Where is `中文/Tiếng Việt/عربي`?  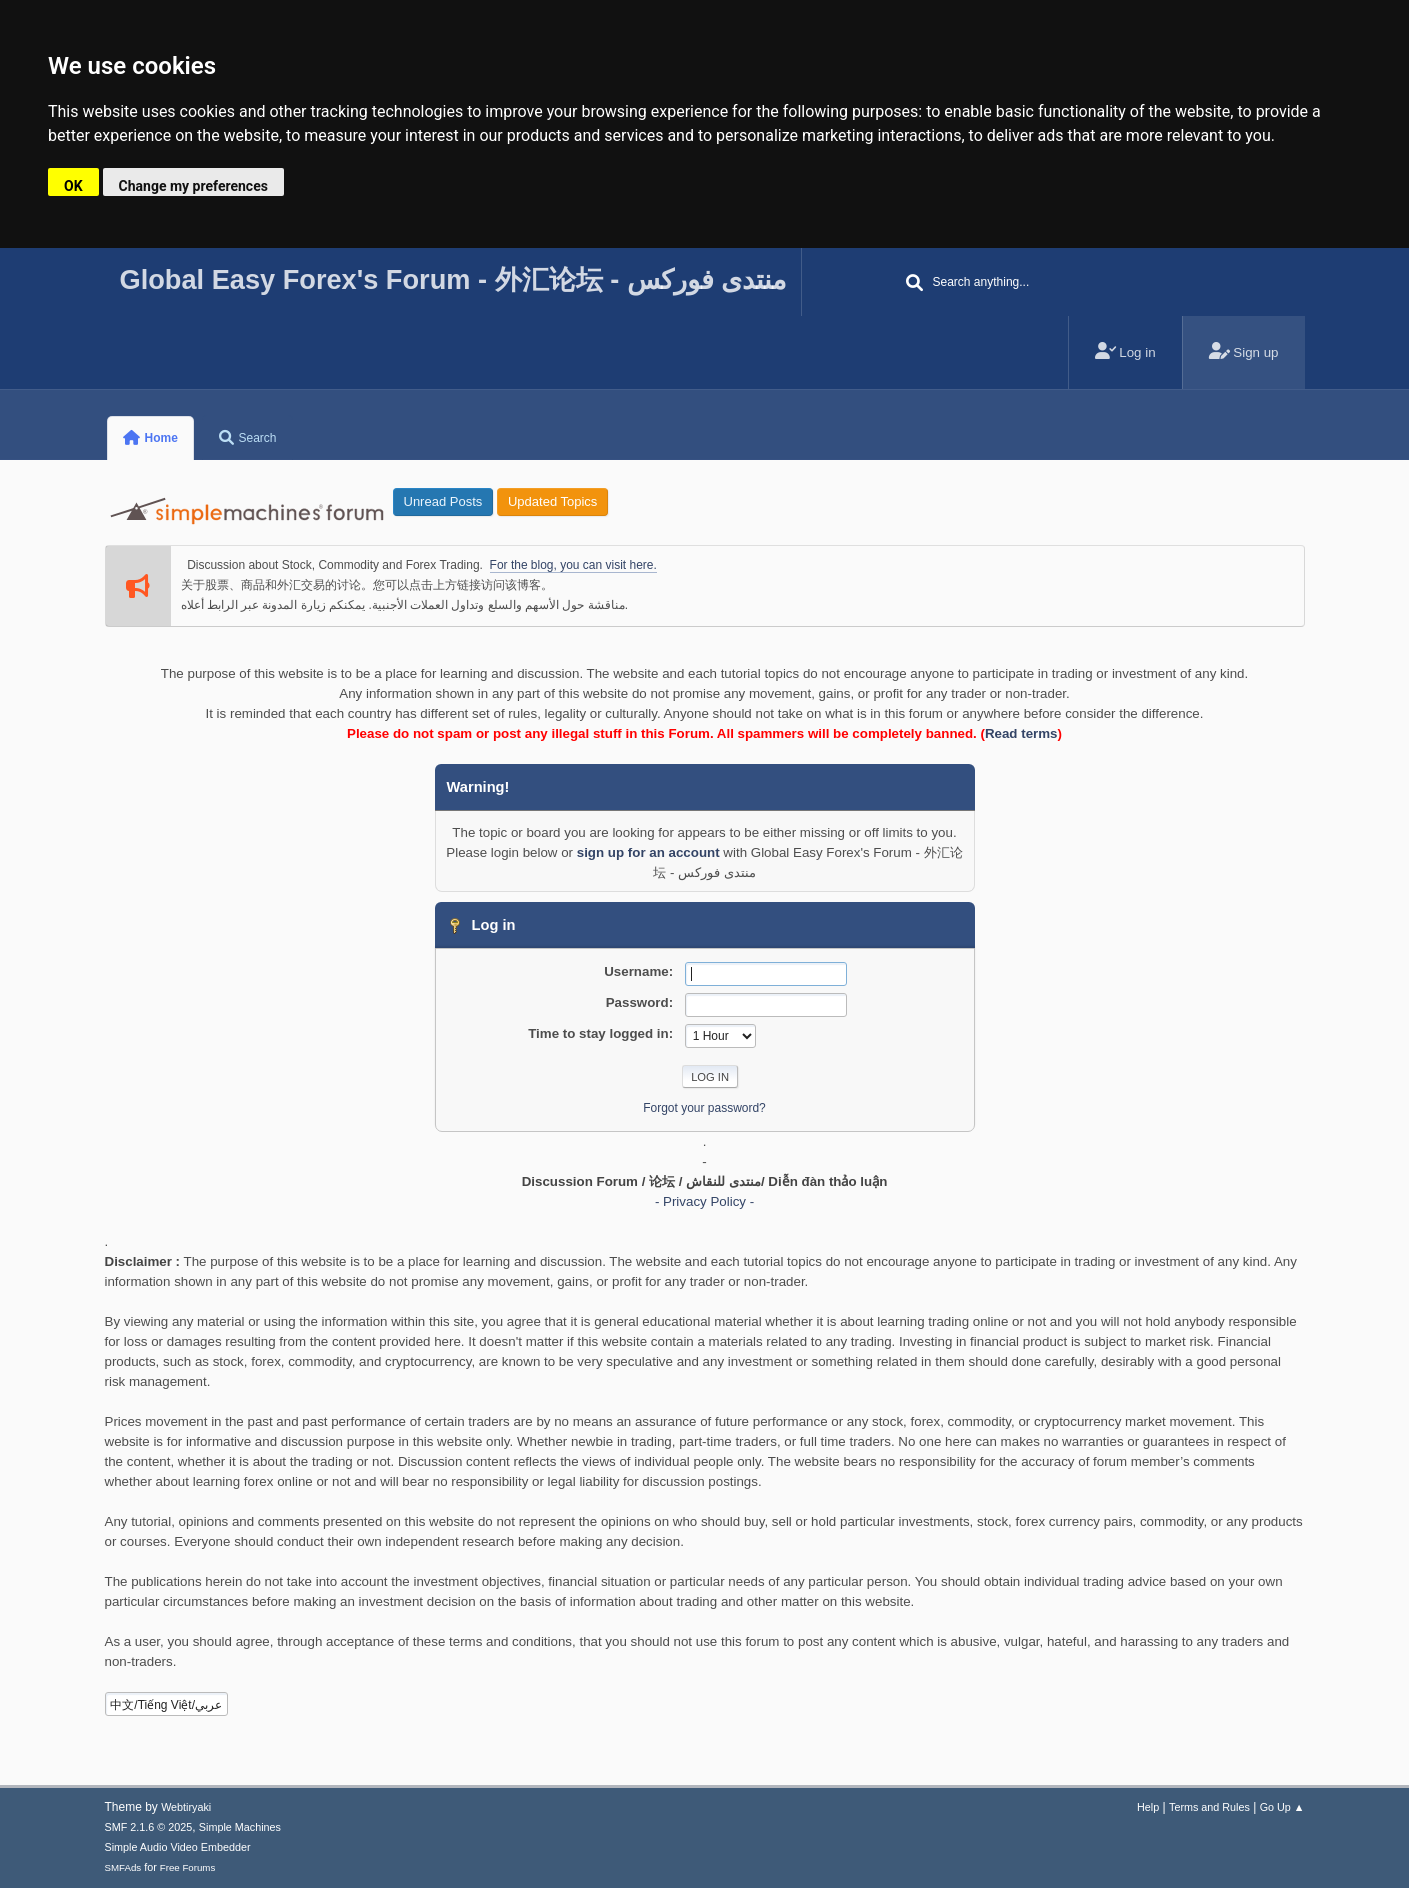 中文/Tiếng Việt/عربي is located at coordinates (166, 1705).